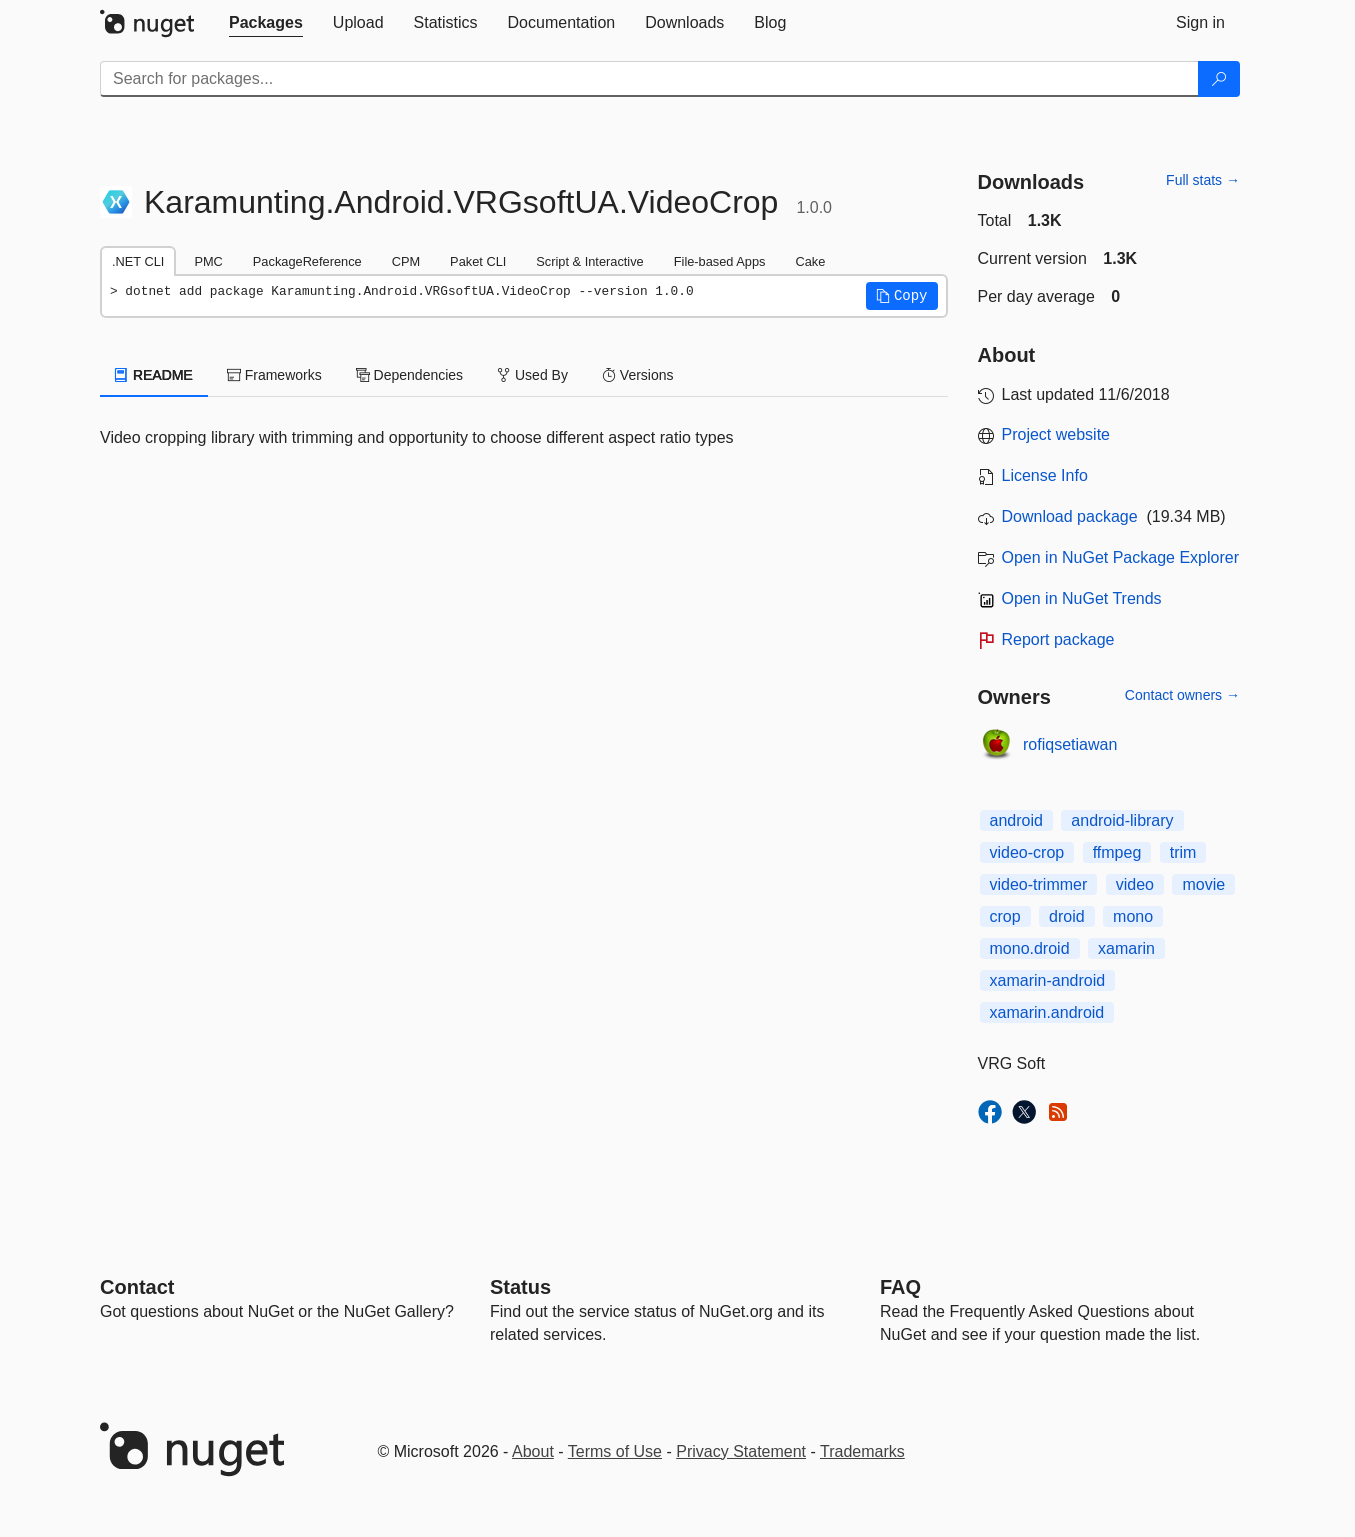 The image size is (1355, 1537). Describe the element at coordinates (208, 261) in the screenshot. I see `PMC [tab]` at that location.